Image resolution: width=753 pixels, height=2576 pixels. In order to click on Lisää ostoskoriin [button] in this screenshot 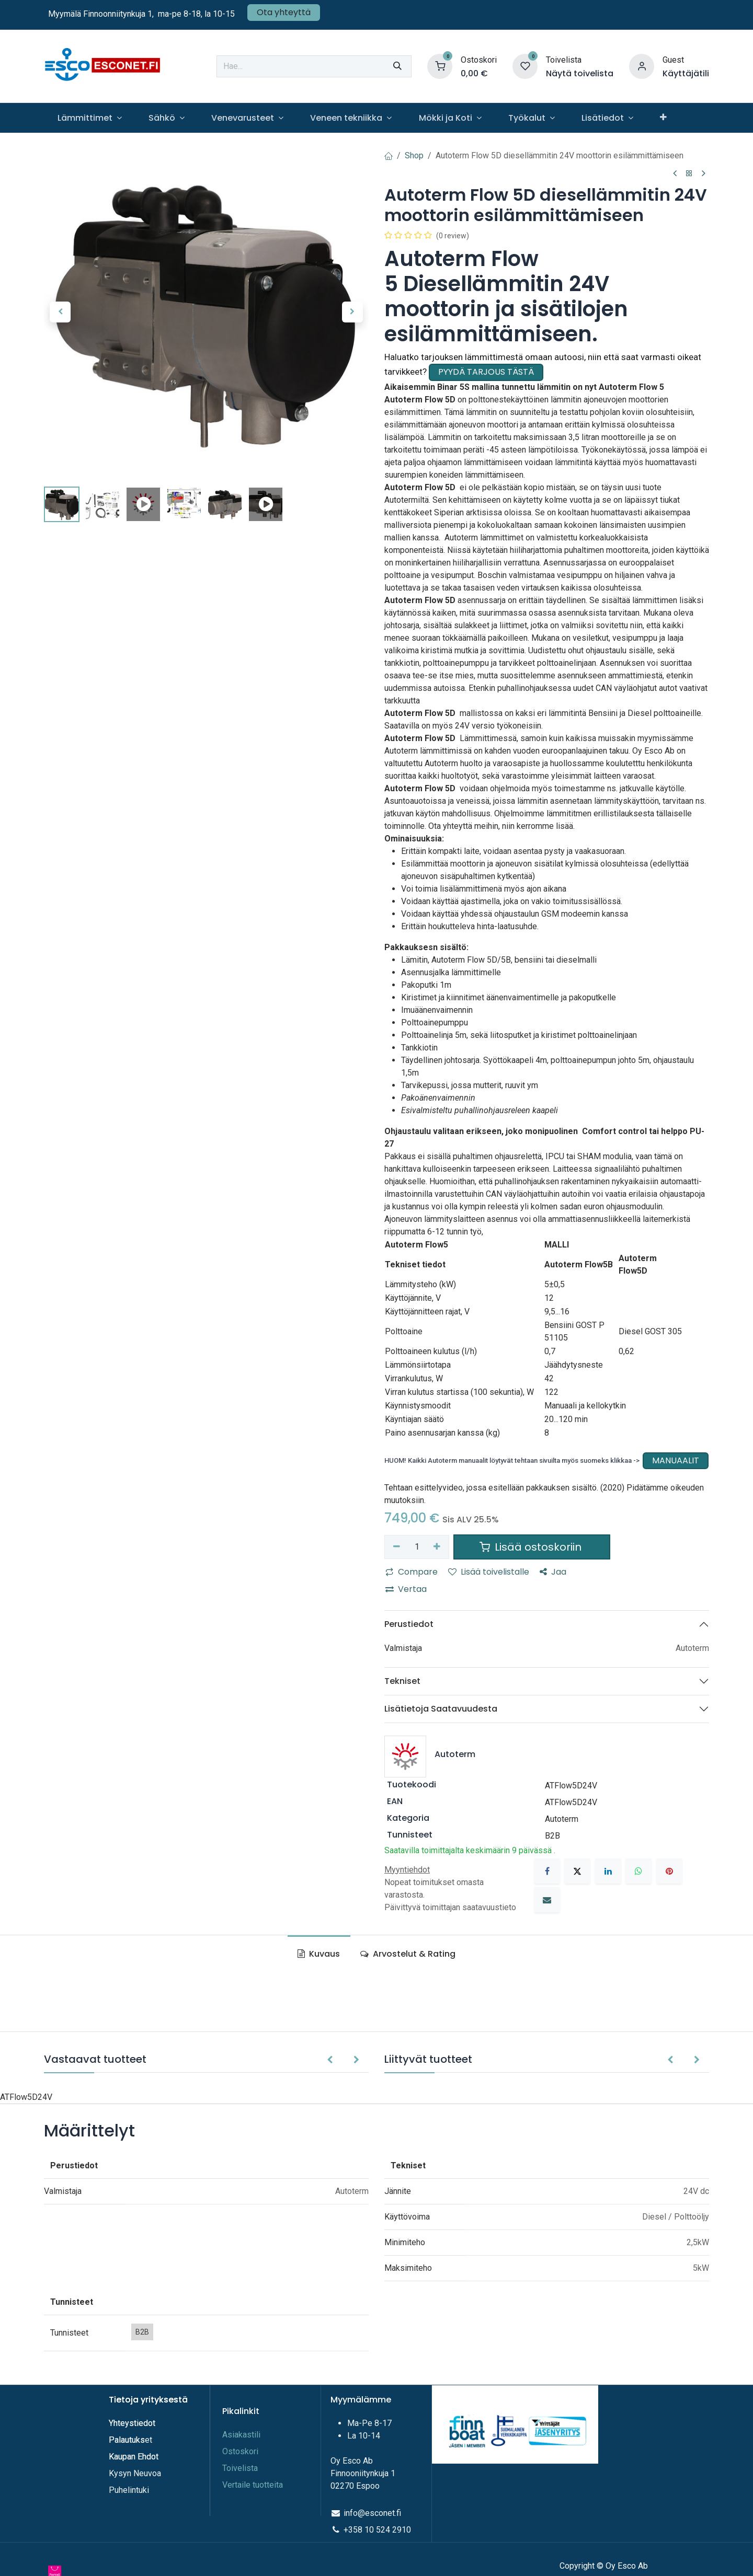, I will do `click(532, 1547)`.